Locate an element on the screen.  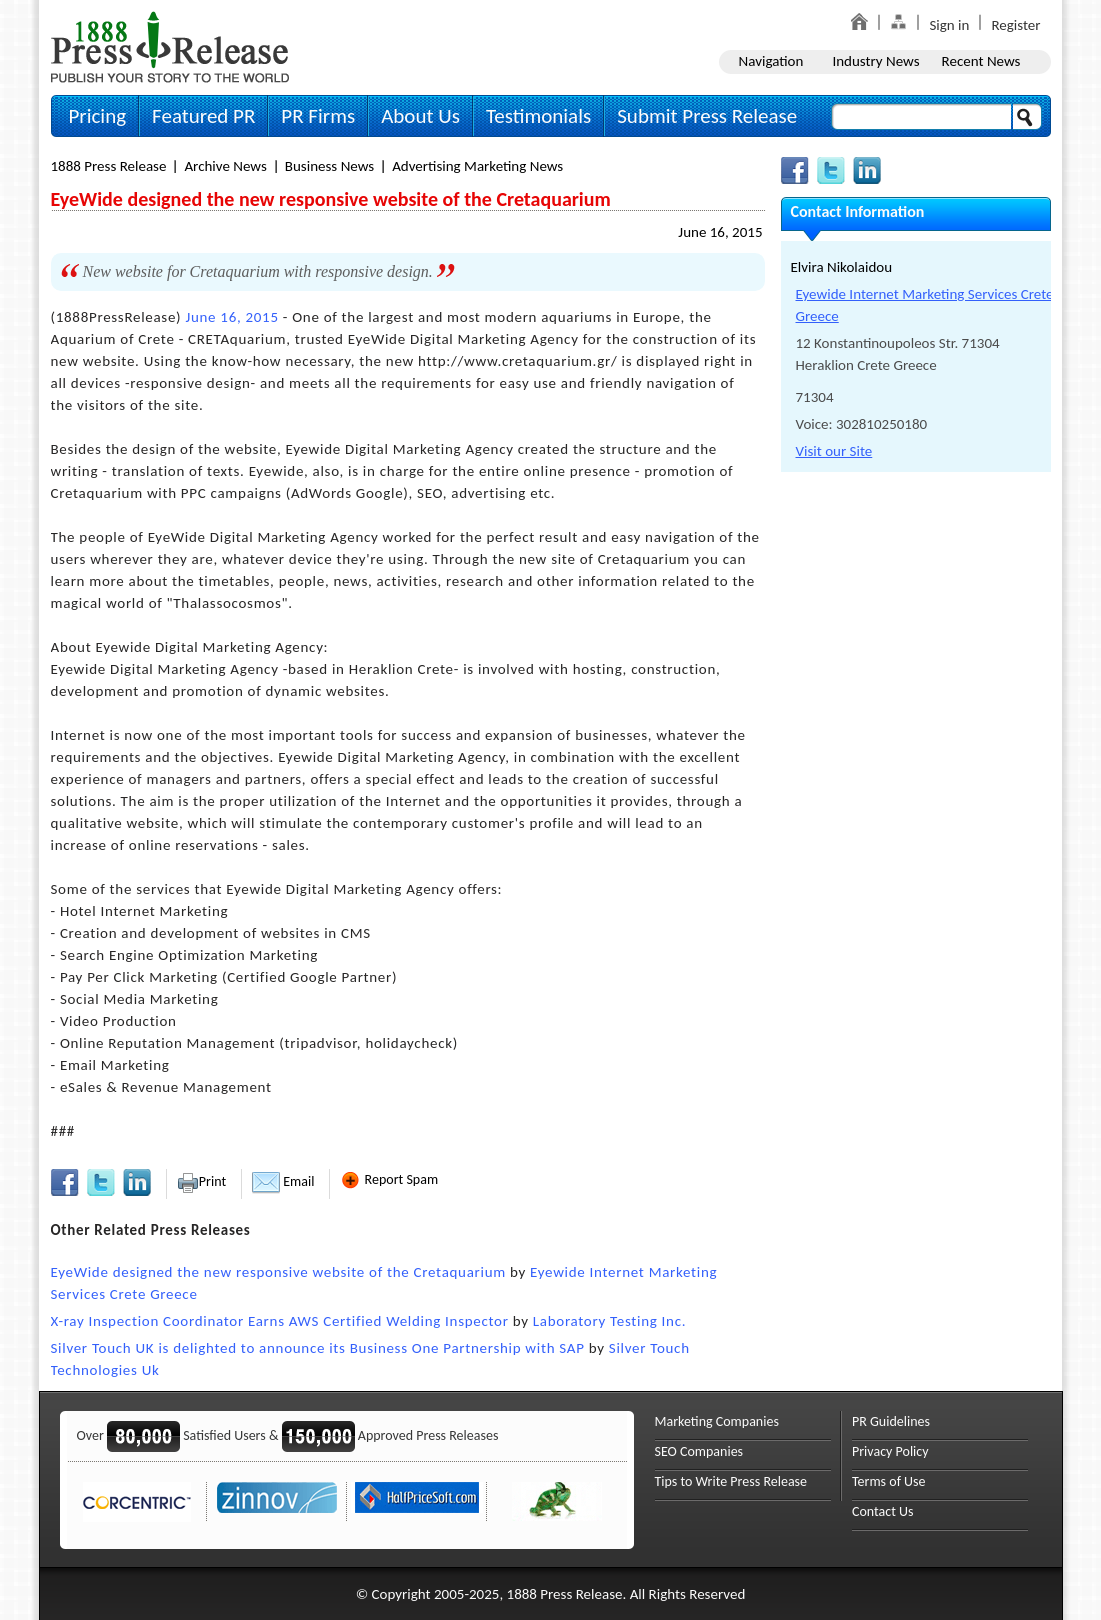
1888 Press Release is located at coordinates (109, 166).